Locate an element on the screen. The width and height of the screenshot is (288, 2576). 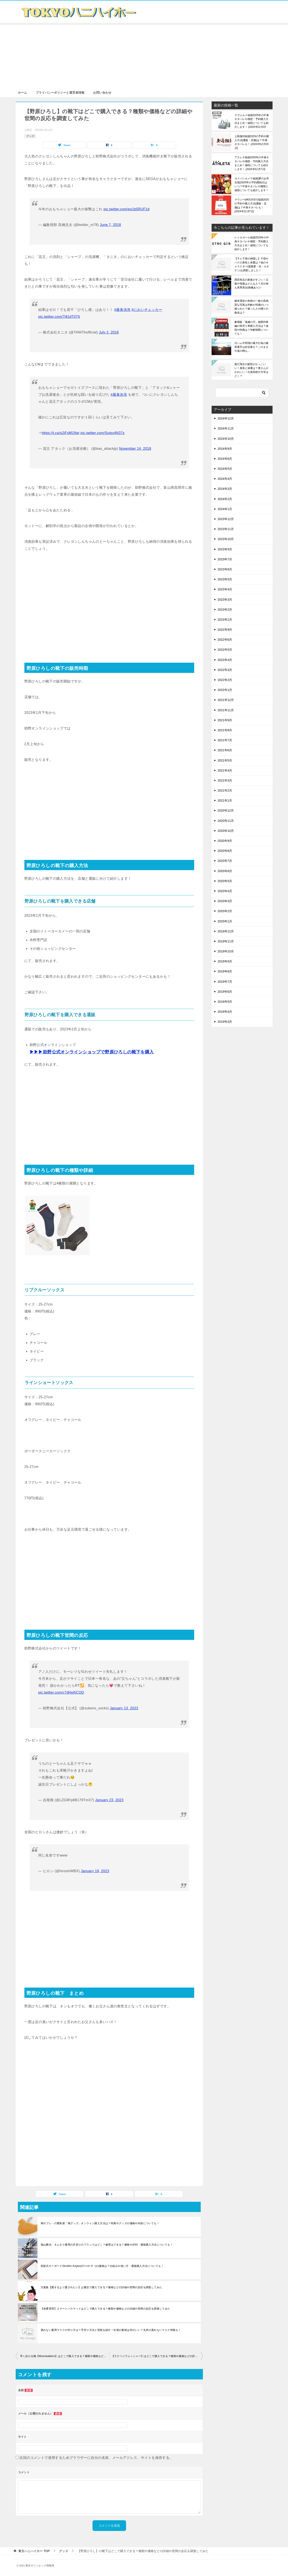
2023年12月 is located at coordinates (226, 519).